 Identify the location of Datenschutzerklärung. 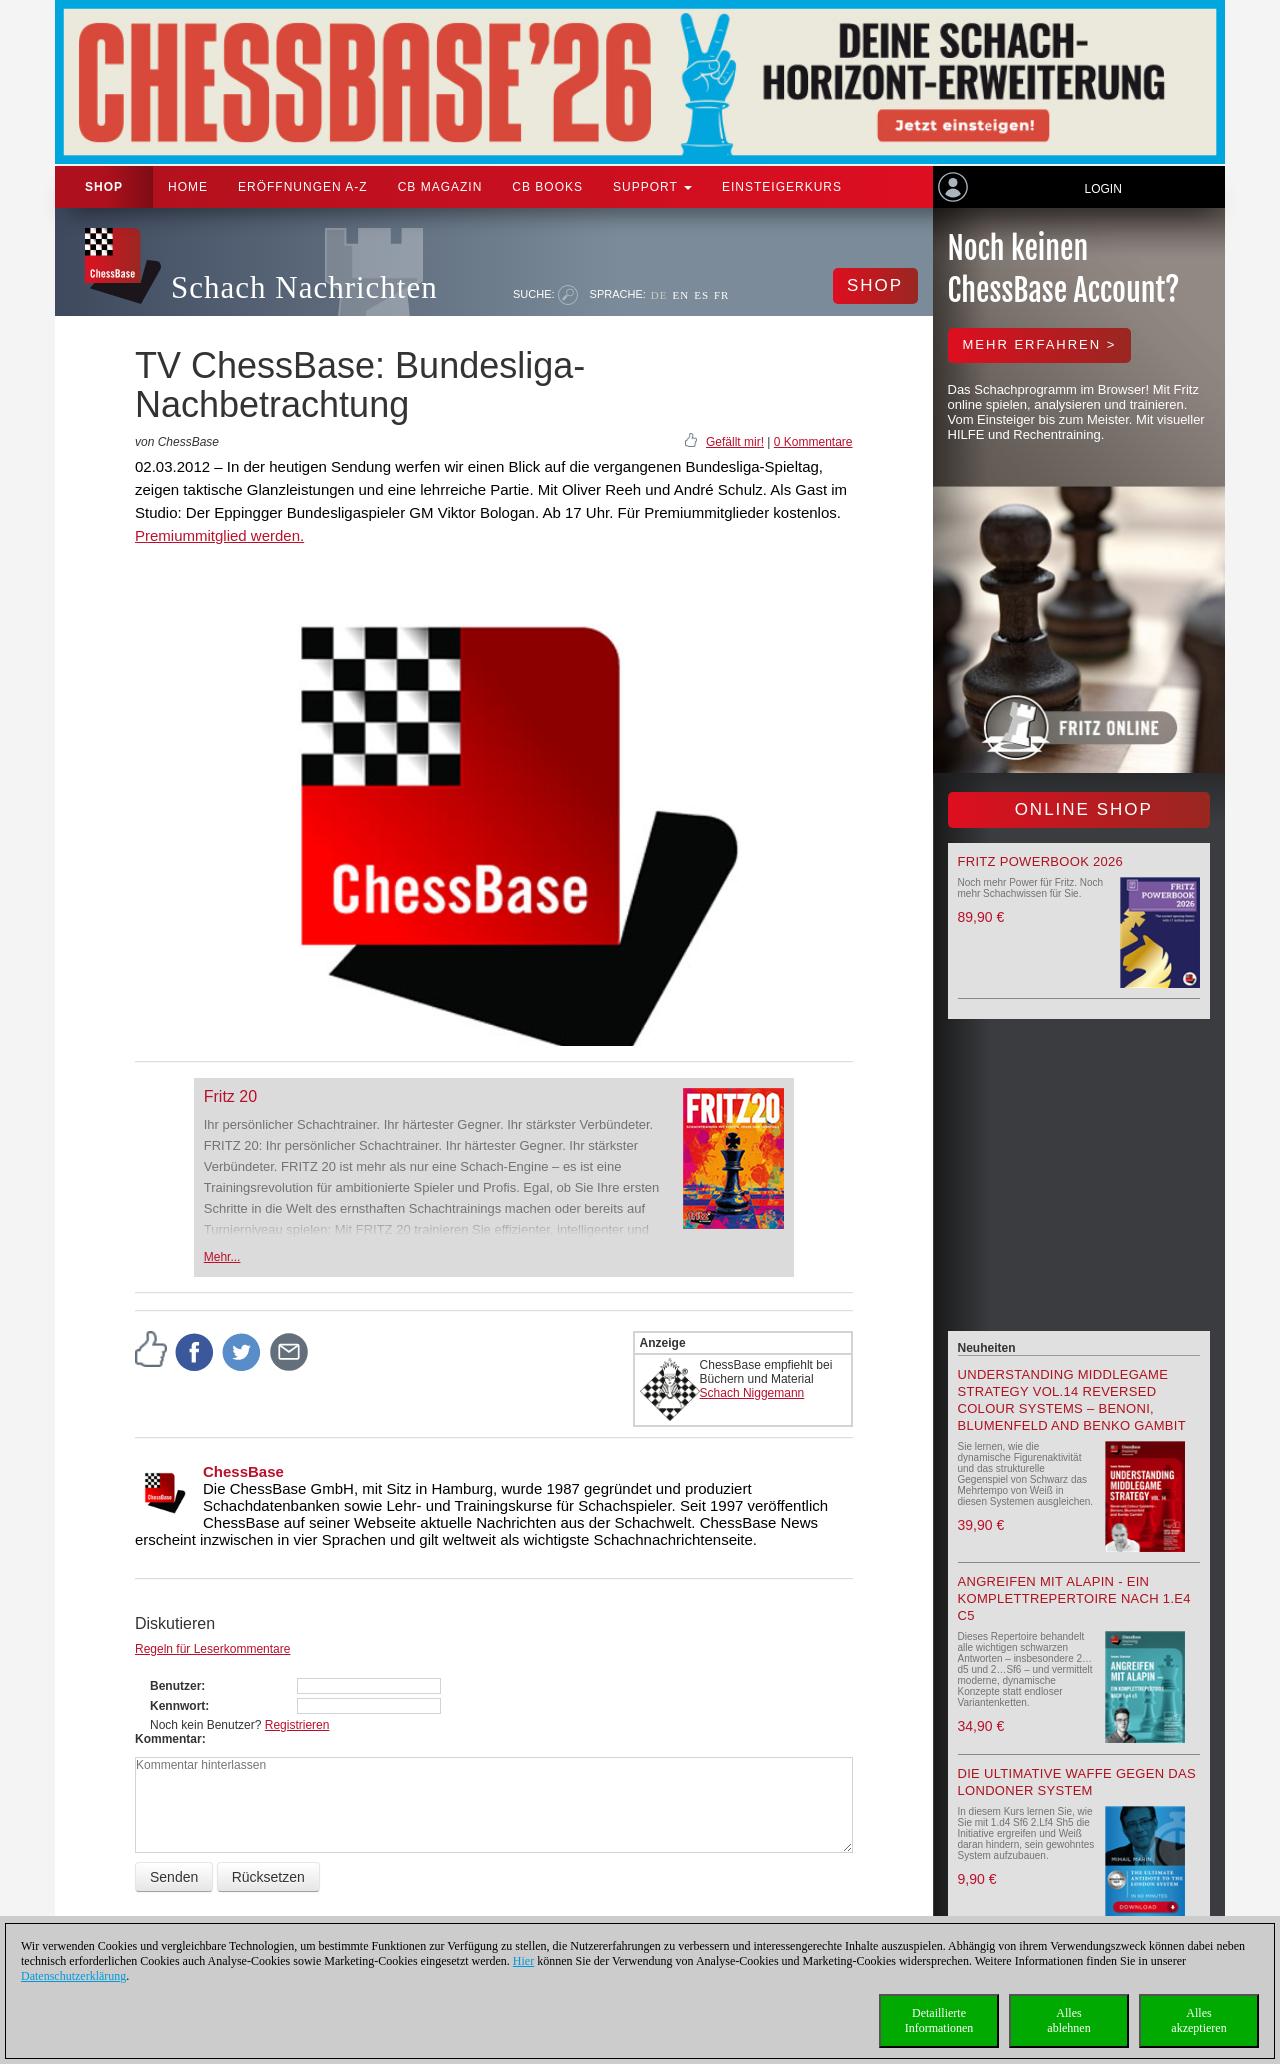
(73, 1976).